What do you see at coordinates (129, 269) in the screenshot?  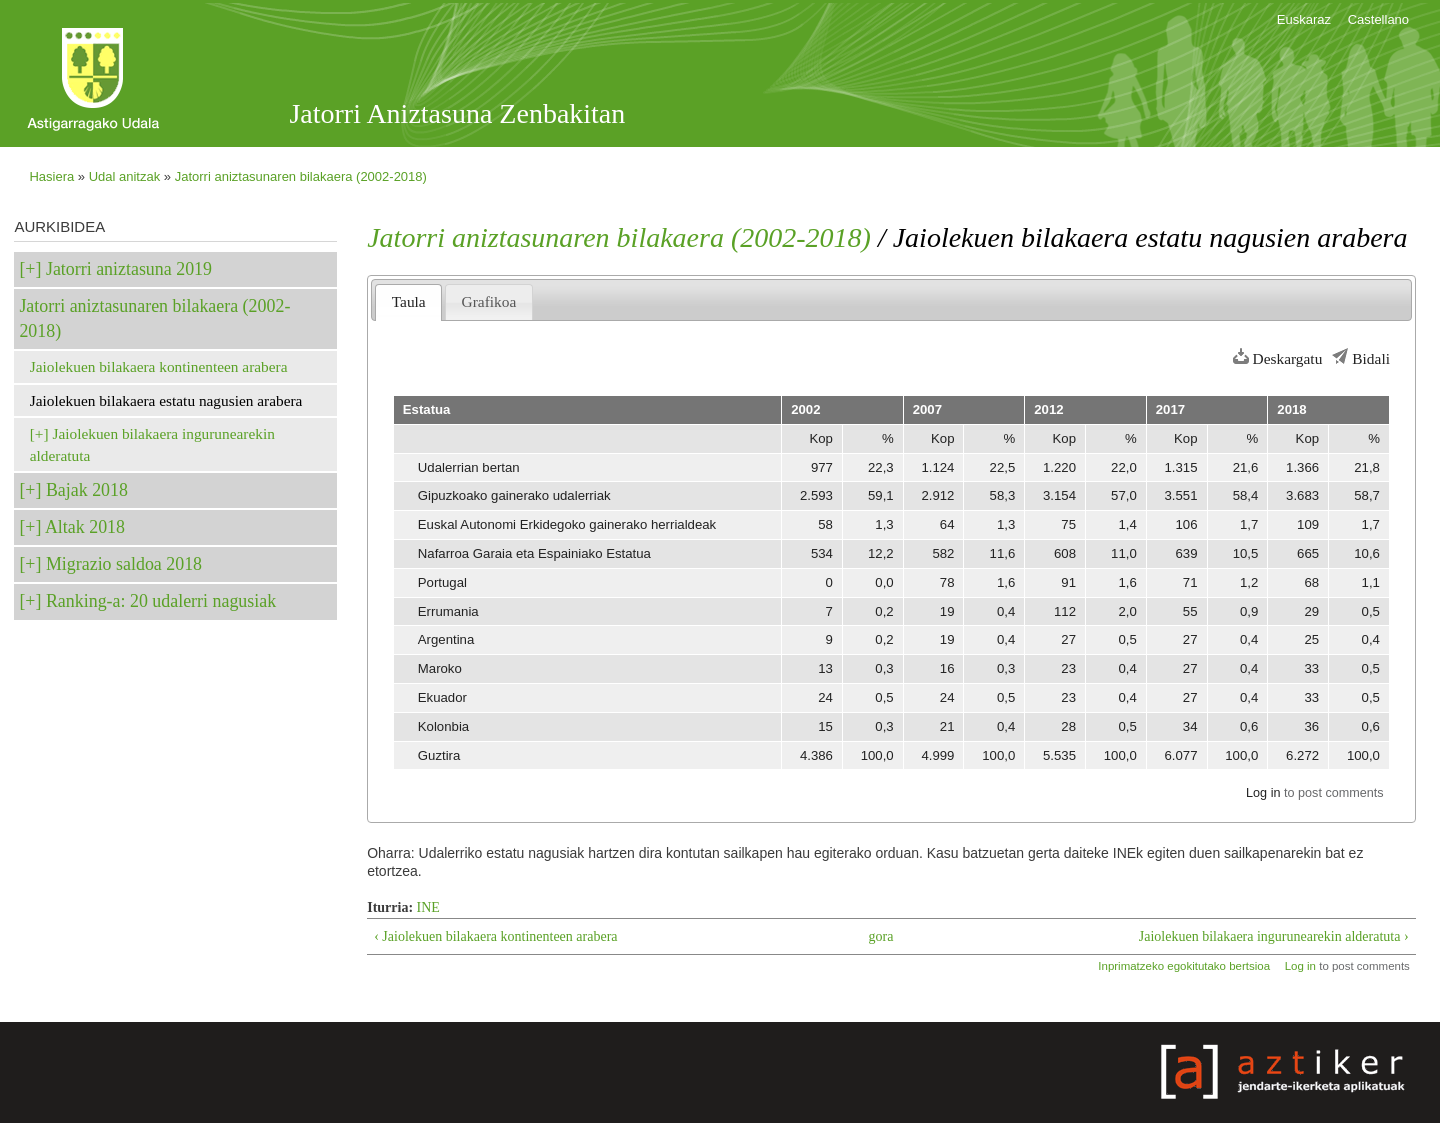 I see `Jatorri aniztasuna 2019` at bounding box center [129, 269].